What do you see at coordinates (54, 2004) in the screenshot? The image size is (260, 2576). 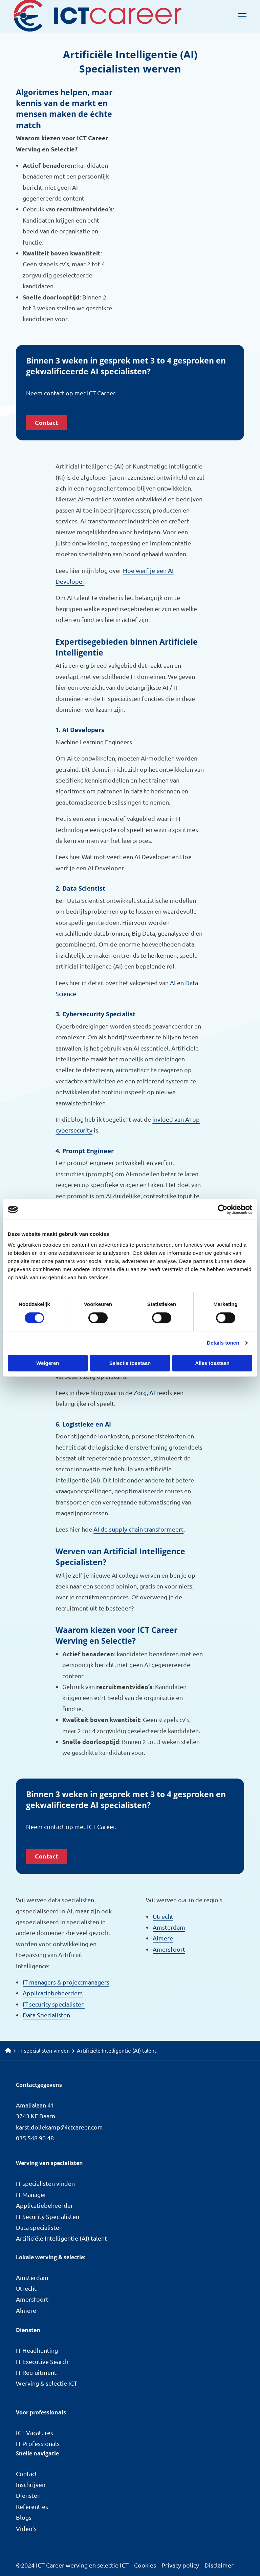 I see `IT security specialisten` at bounding box center [54, 2004].